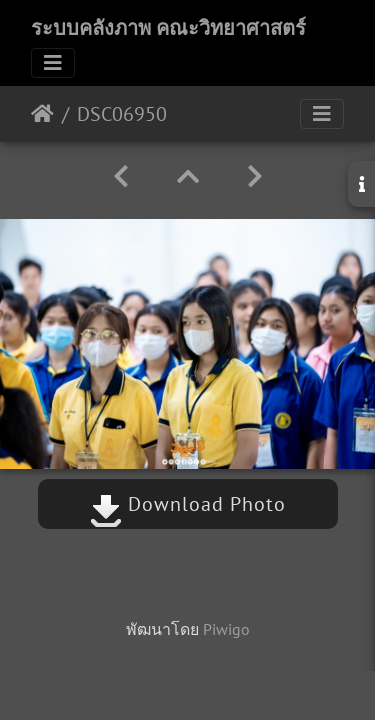  I want to click on Piwigo, so click(226, 629).